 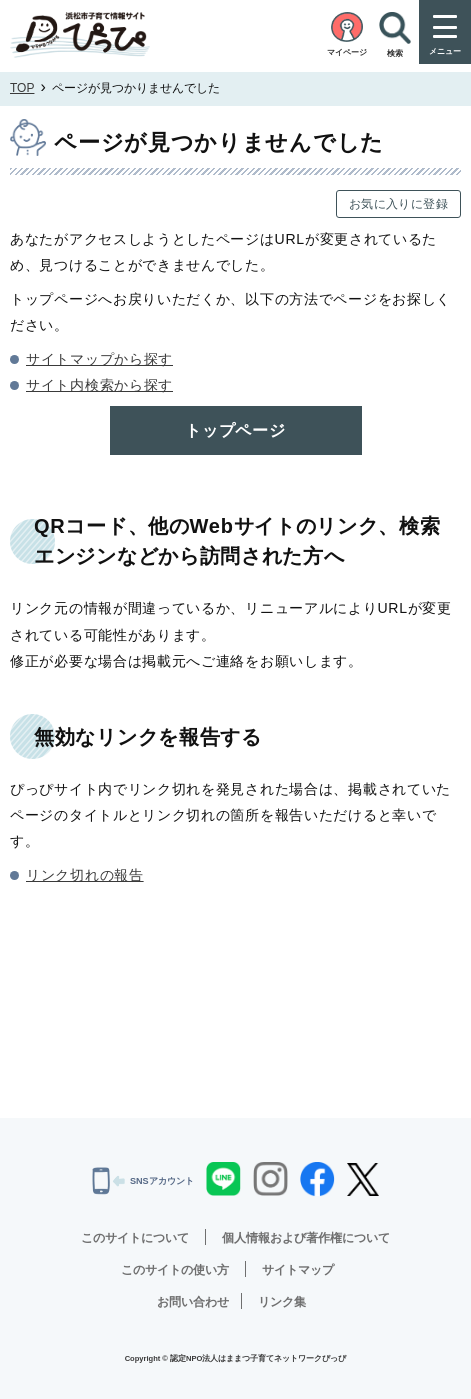 What do you see at coordinates (135, 1238) in the screenshot?
I see `このサイトについて` at bounding box center [135, 1238].